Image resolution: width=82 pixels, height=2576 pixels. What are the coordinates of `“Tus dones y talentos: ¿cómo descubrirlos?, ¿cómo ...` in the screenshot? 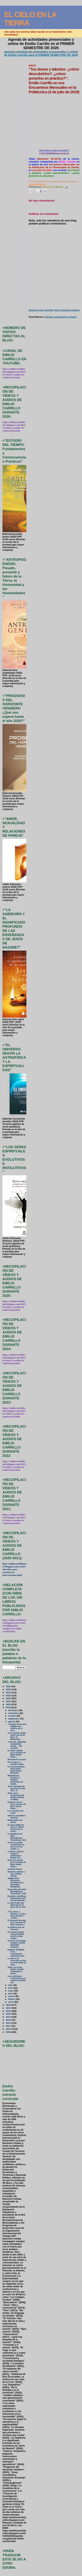 It's located at (17, 1915).